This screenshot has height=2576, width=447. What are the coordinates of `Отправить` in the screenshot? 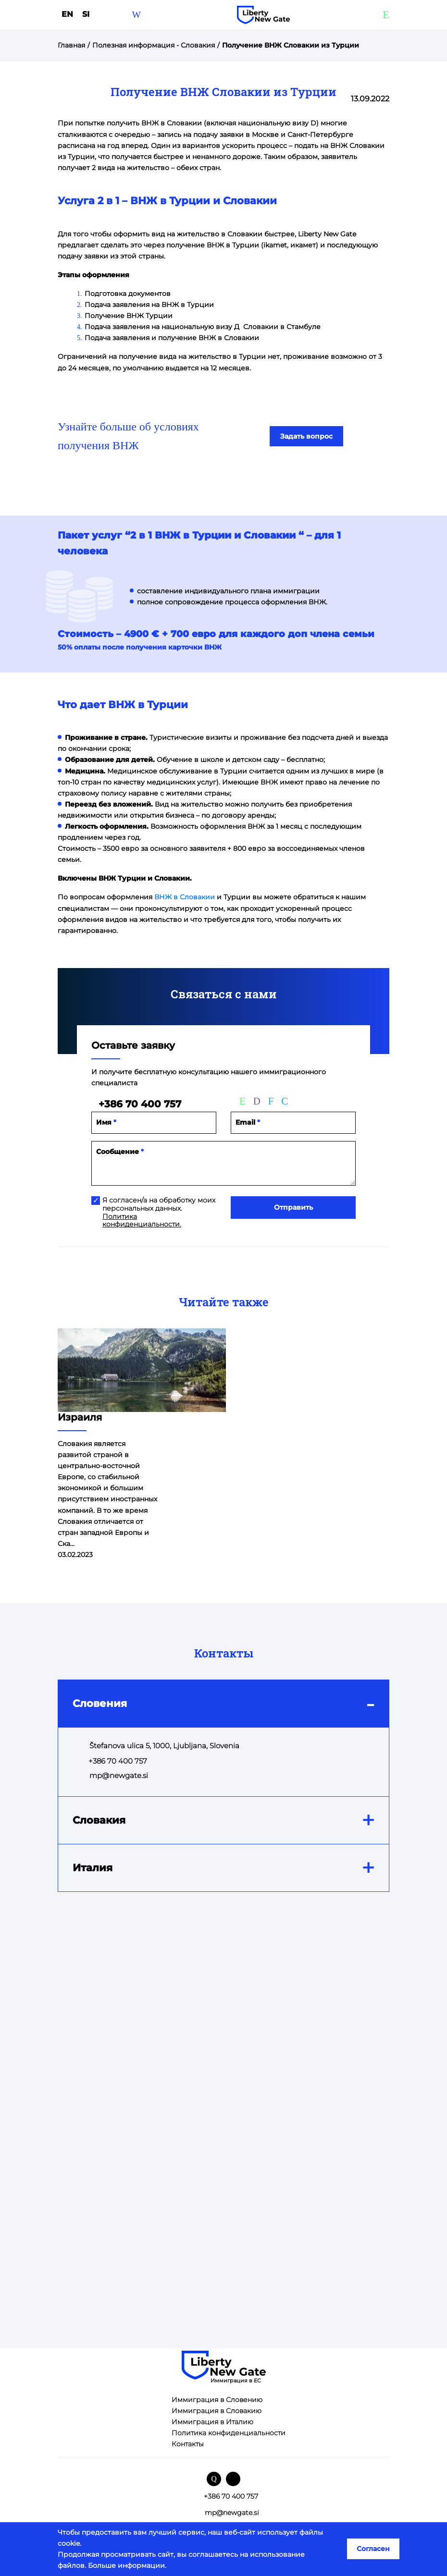 It's located at (293, 1207).